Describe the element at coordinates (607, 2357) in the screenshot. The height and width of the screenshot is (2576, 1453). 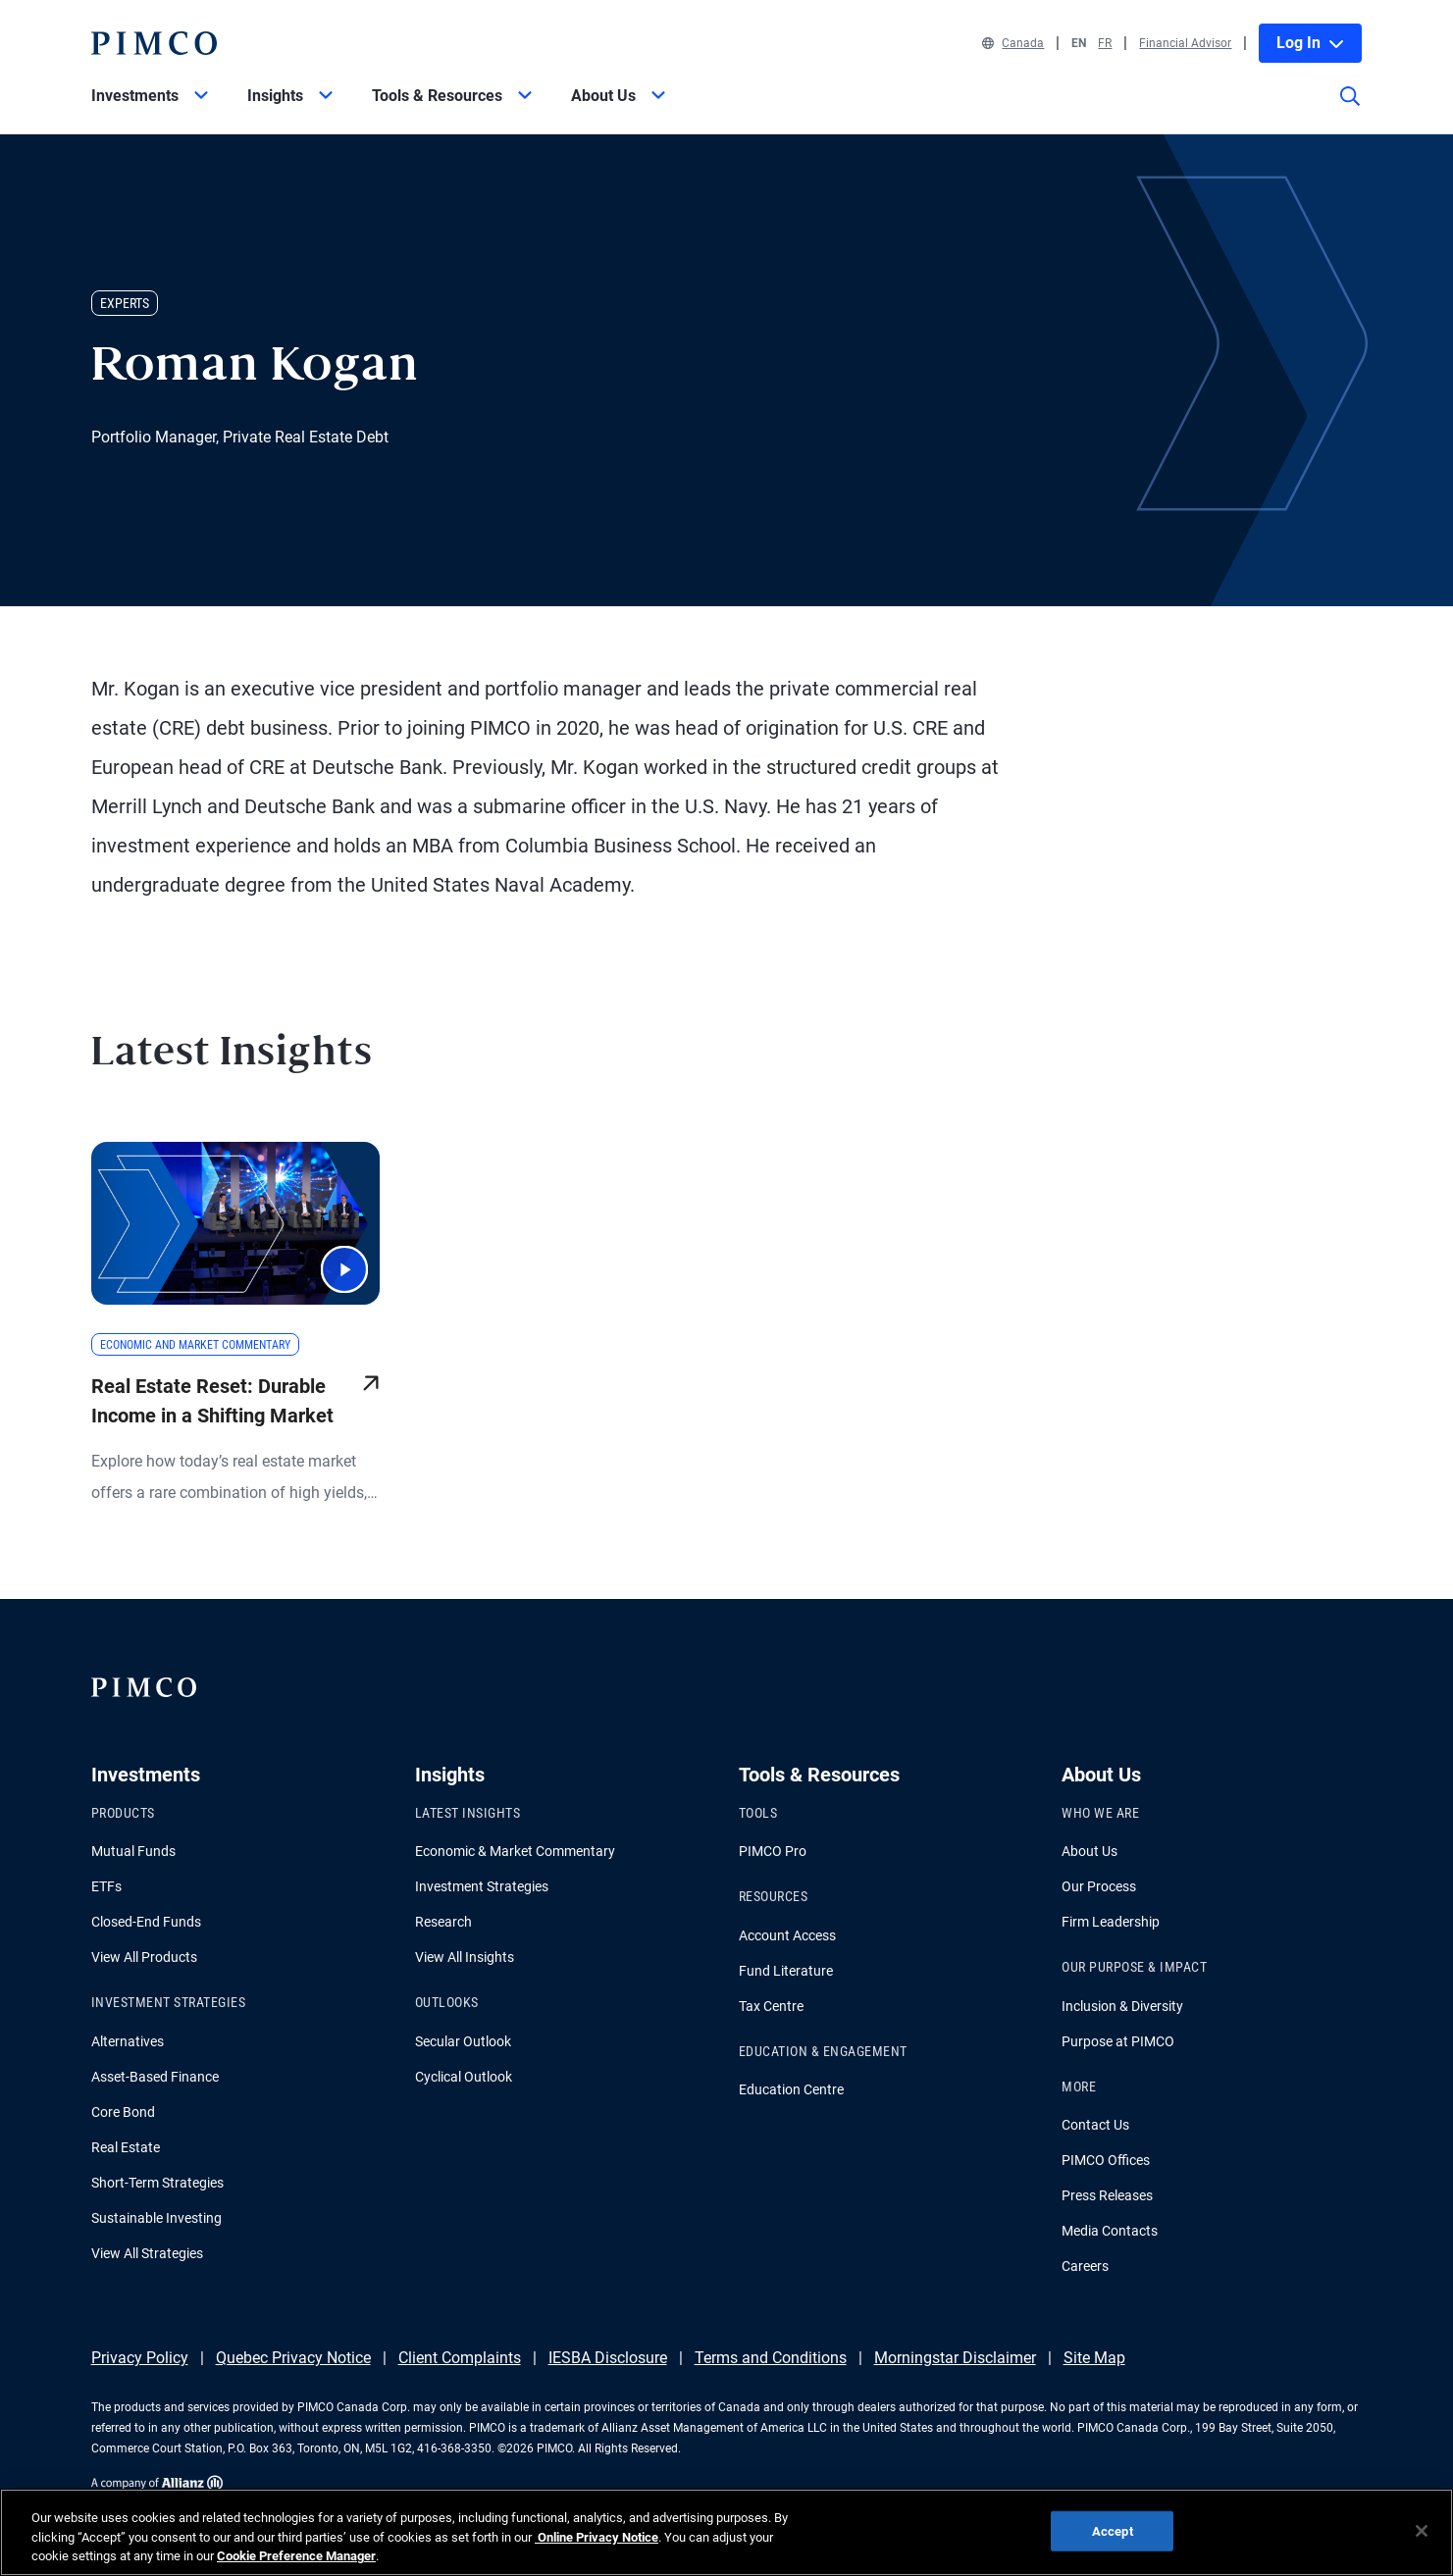
I see `IESBA Disclosure` at that location.